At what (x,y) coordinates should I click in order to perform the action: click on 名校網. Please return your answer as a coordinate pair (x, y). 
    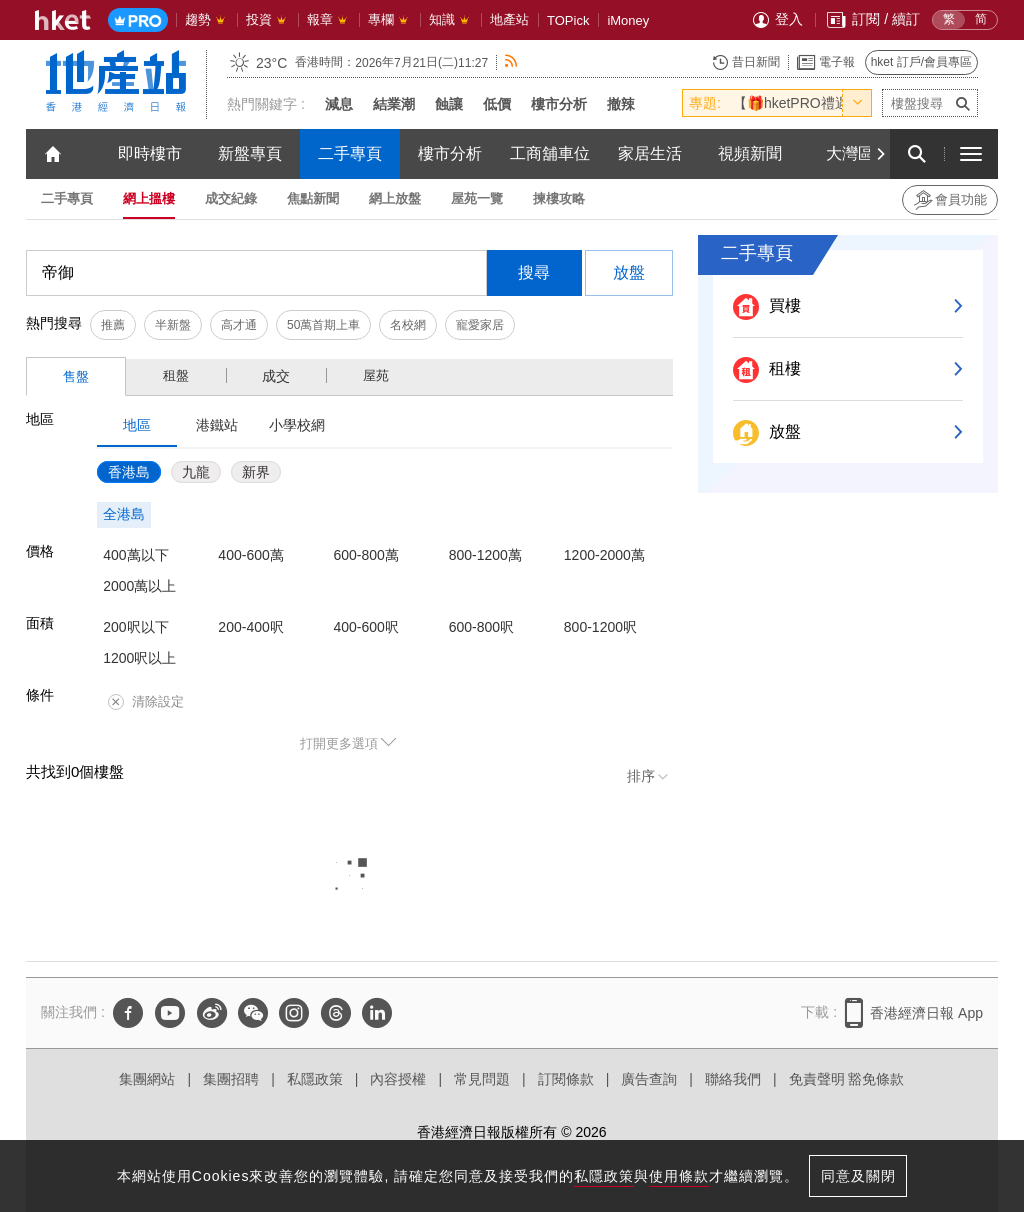
    Looking at the image, I should click on (408, 325).